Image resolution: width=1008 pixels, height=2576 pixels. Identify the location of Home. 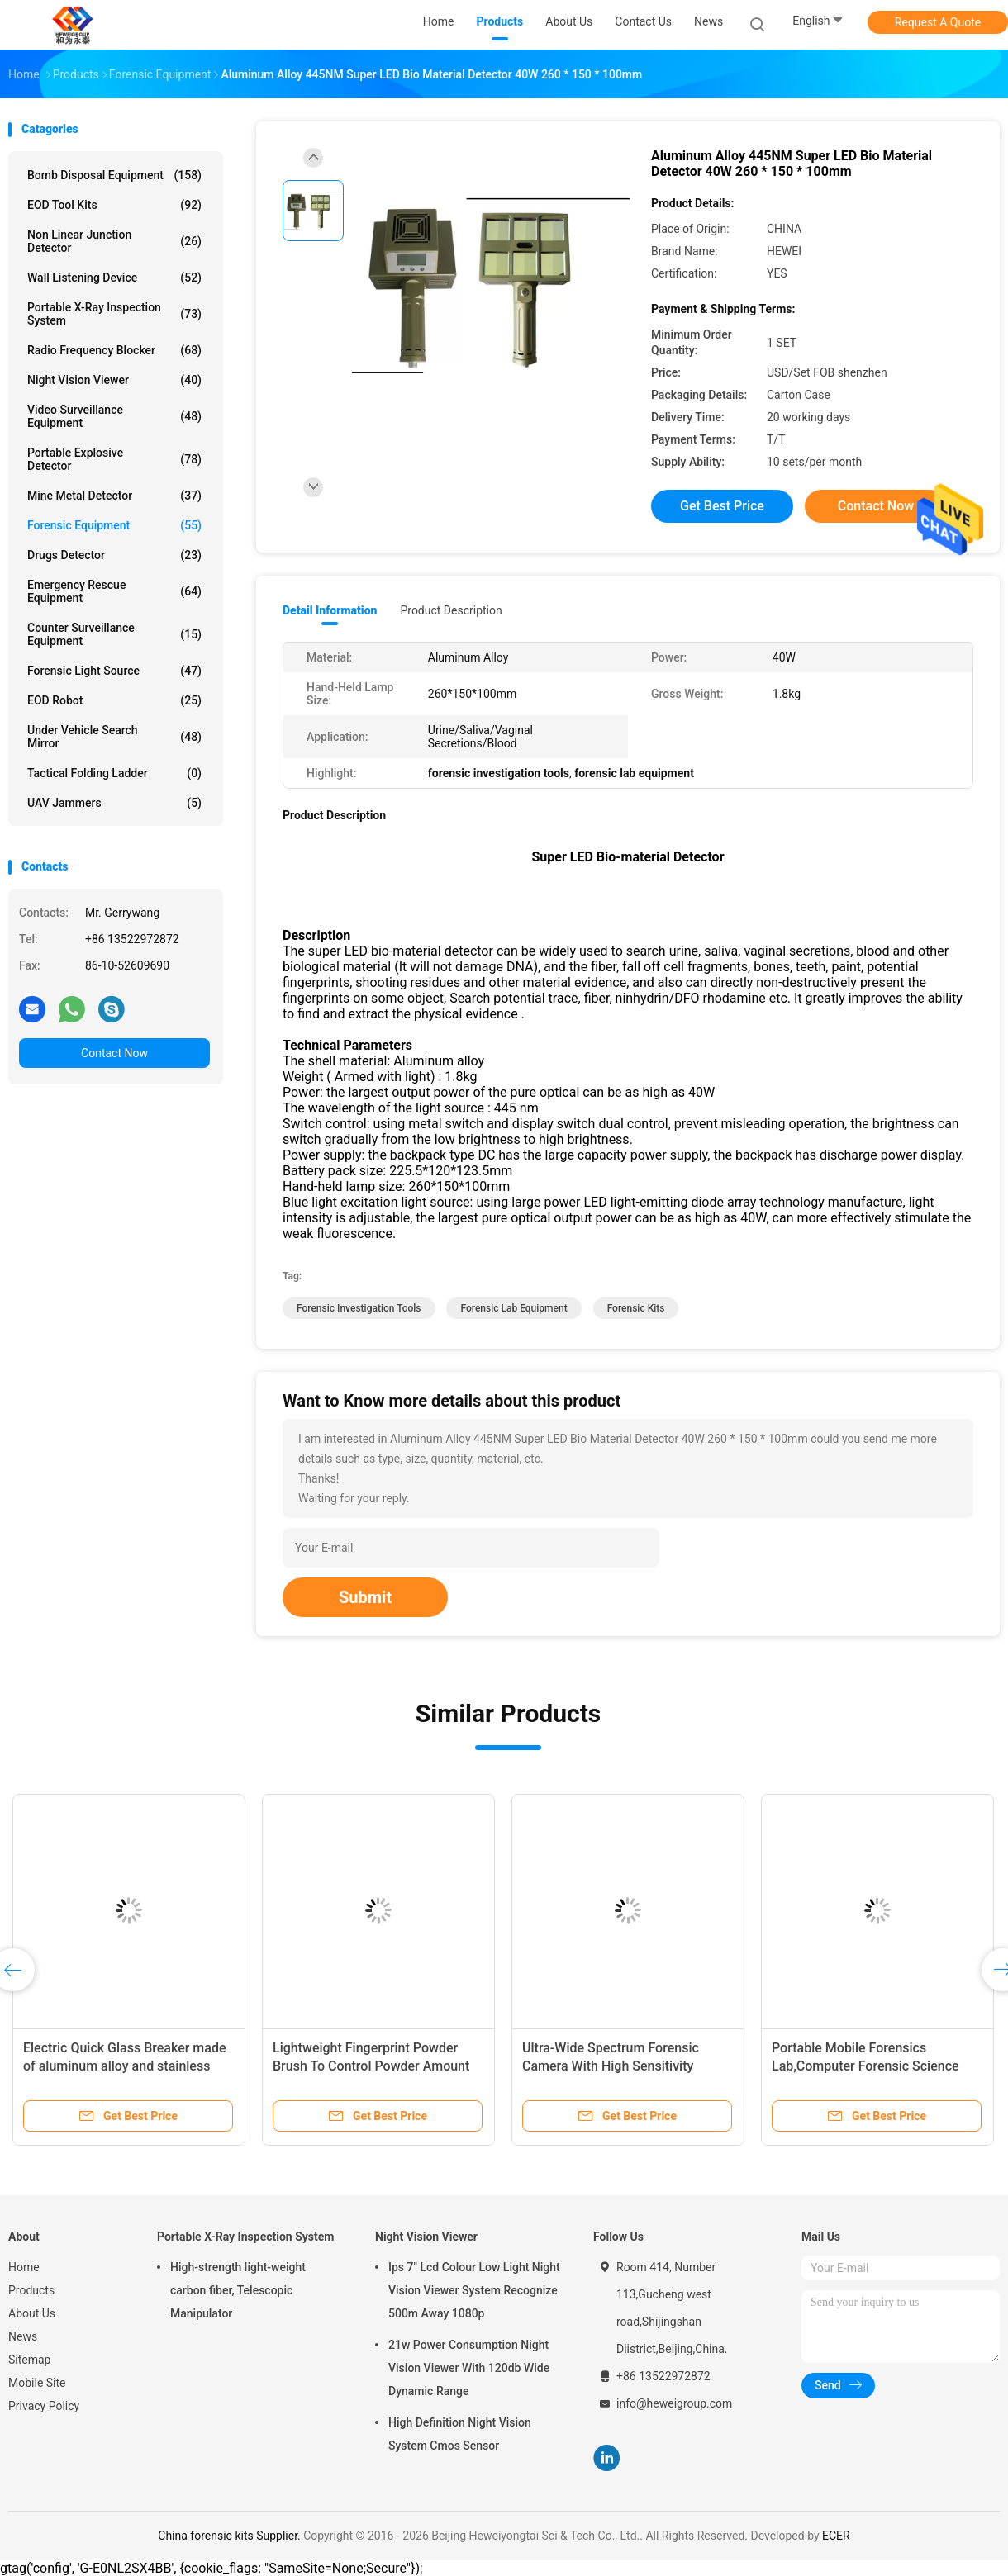
(24, 2267).